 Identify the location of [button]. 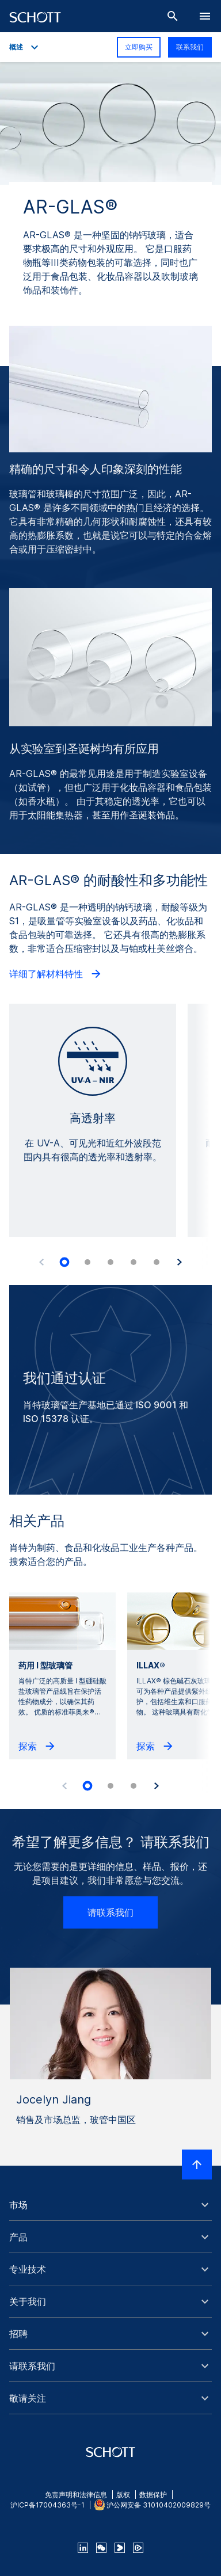
(110, 2205).